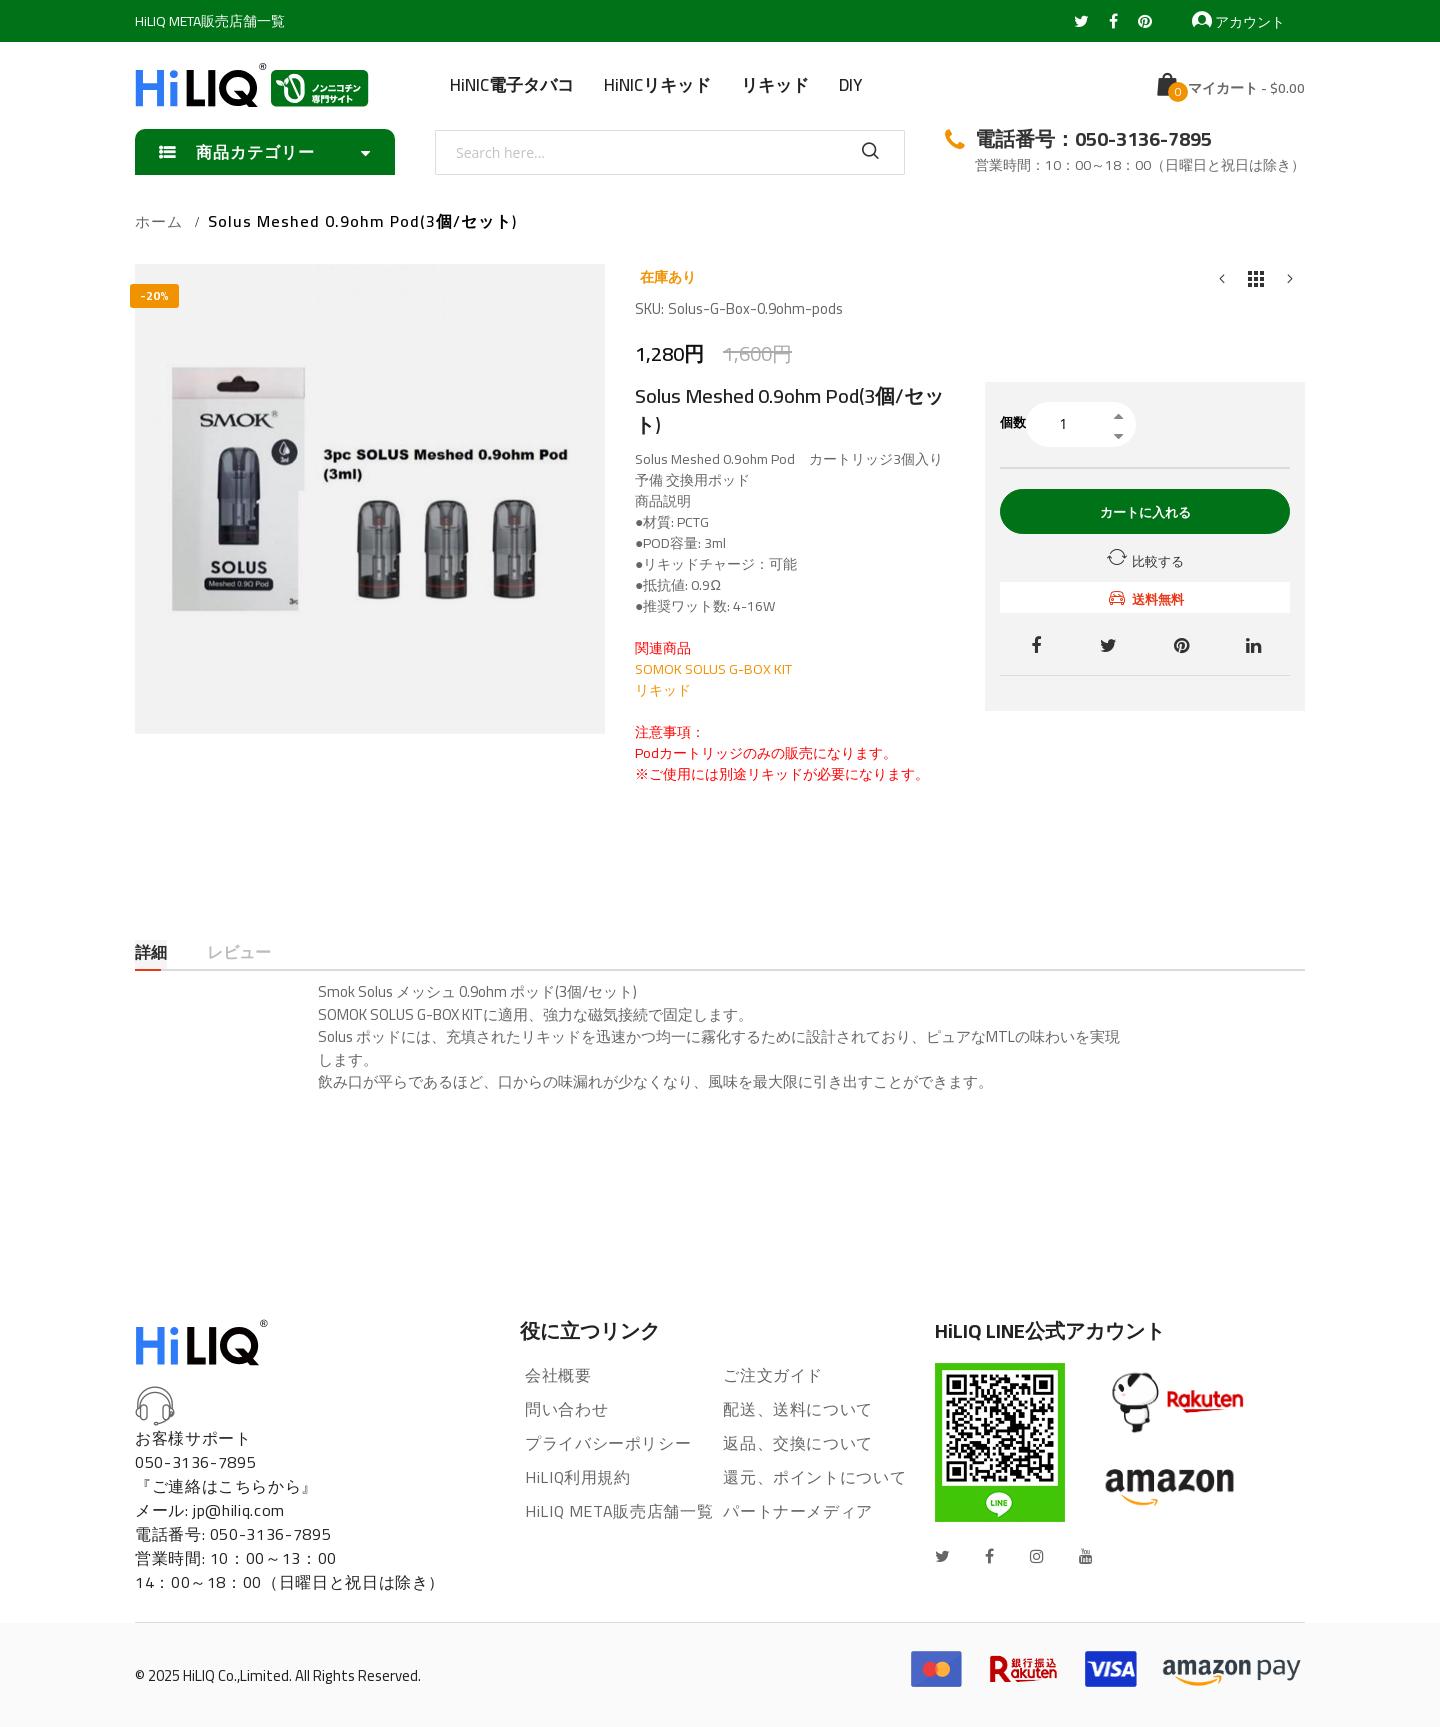  Describe the element at coordinates (239, 953) in the screenshot. I see `レビュー` at that location.